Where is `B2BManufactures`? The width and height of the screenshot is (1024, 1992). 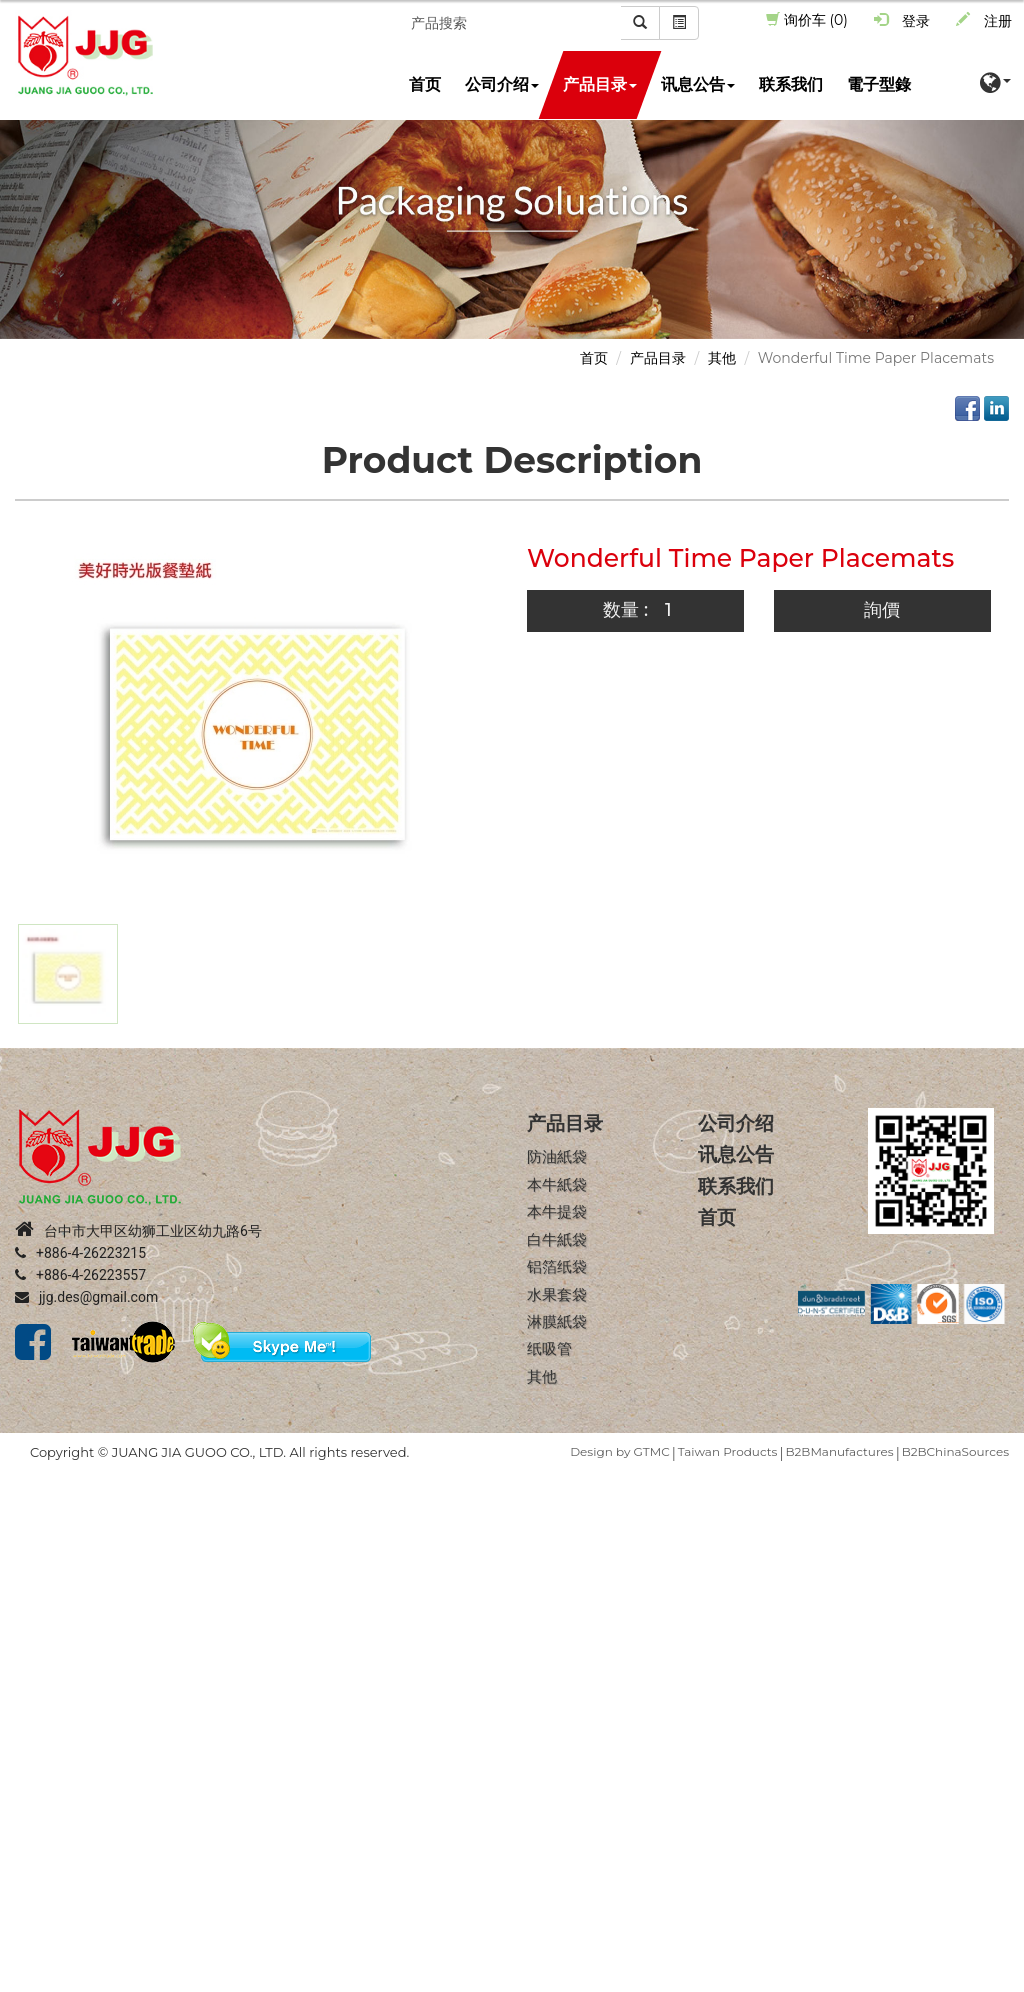
B2BManufactures is located at coordinates (839, 1452).